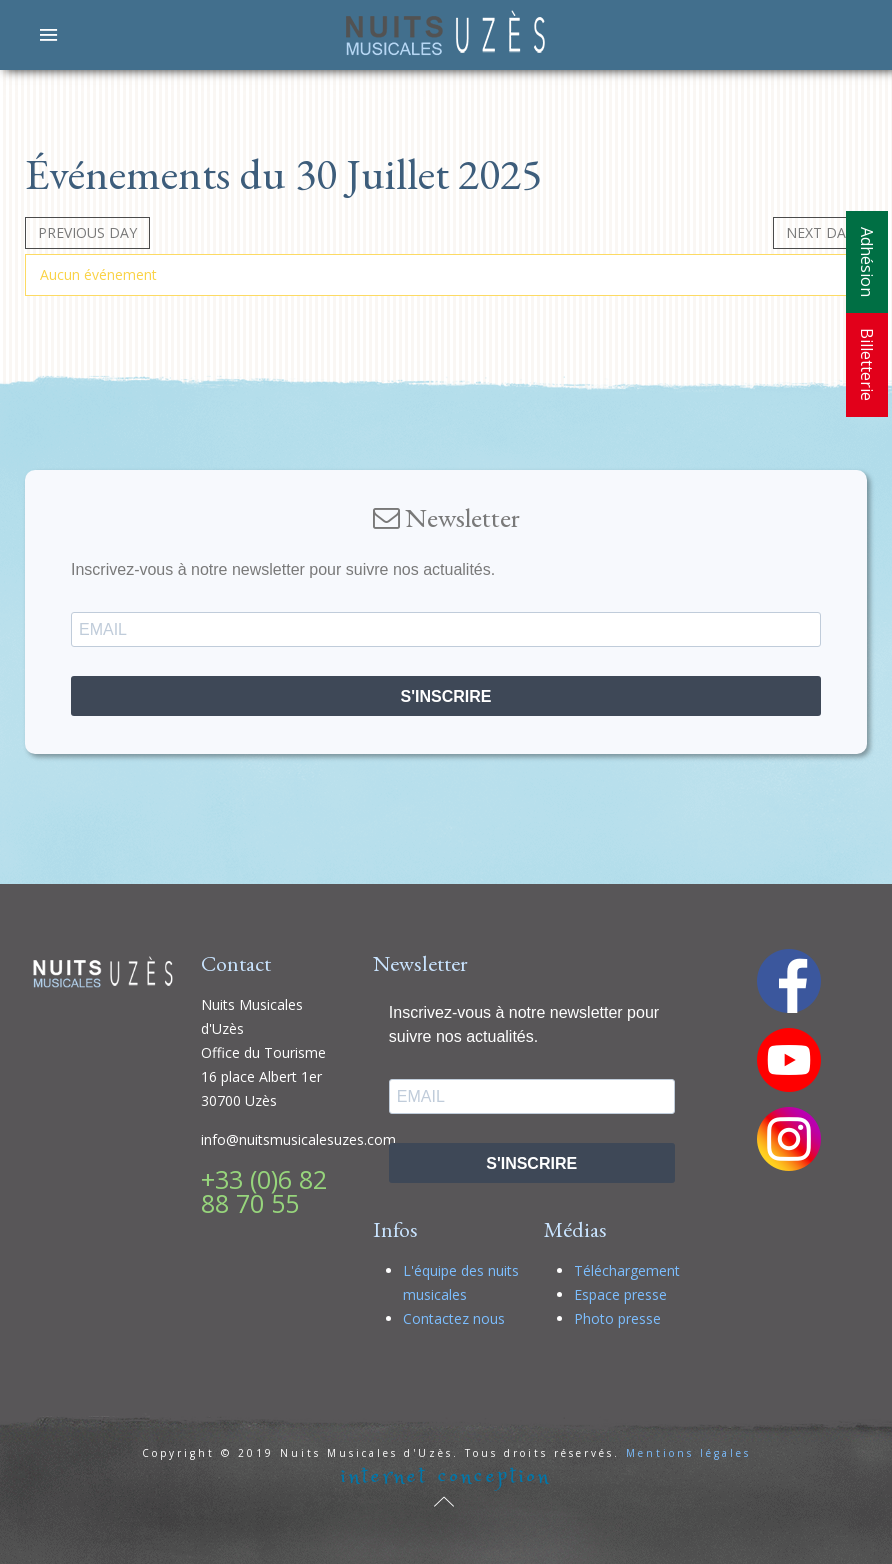 This screenshot has width=892, height=1564. I want to click on info@nuitsmusicalesuzes.com, so click(298, 1139).